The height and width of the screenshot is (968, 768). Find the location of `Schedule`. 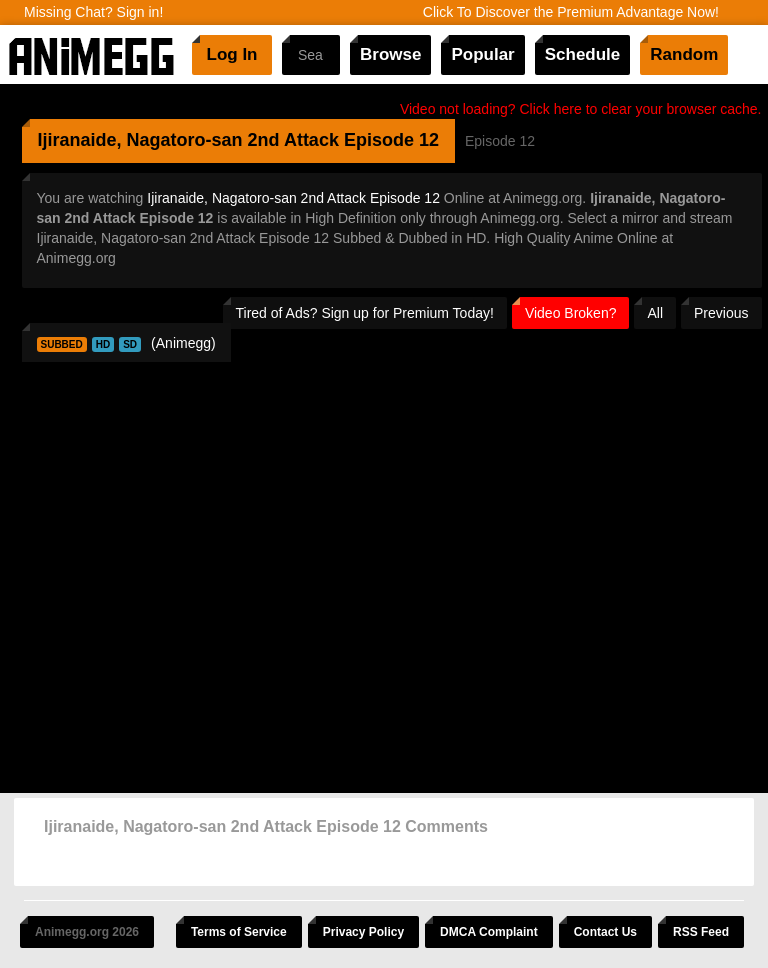

Schedule is located at coordinates (583, 54).